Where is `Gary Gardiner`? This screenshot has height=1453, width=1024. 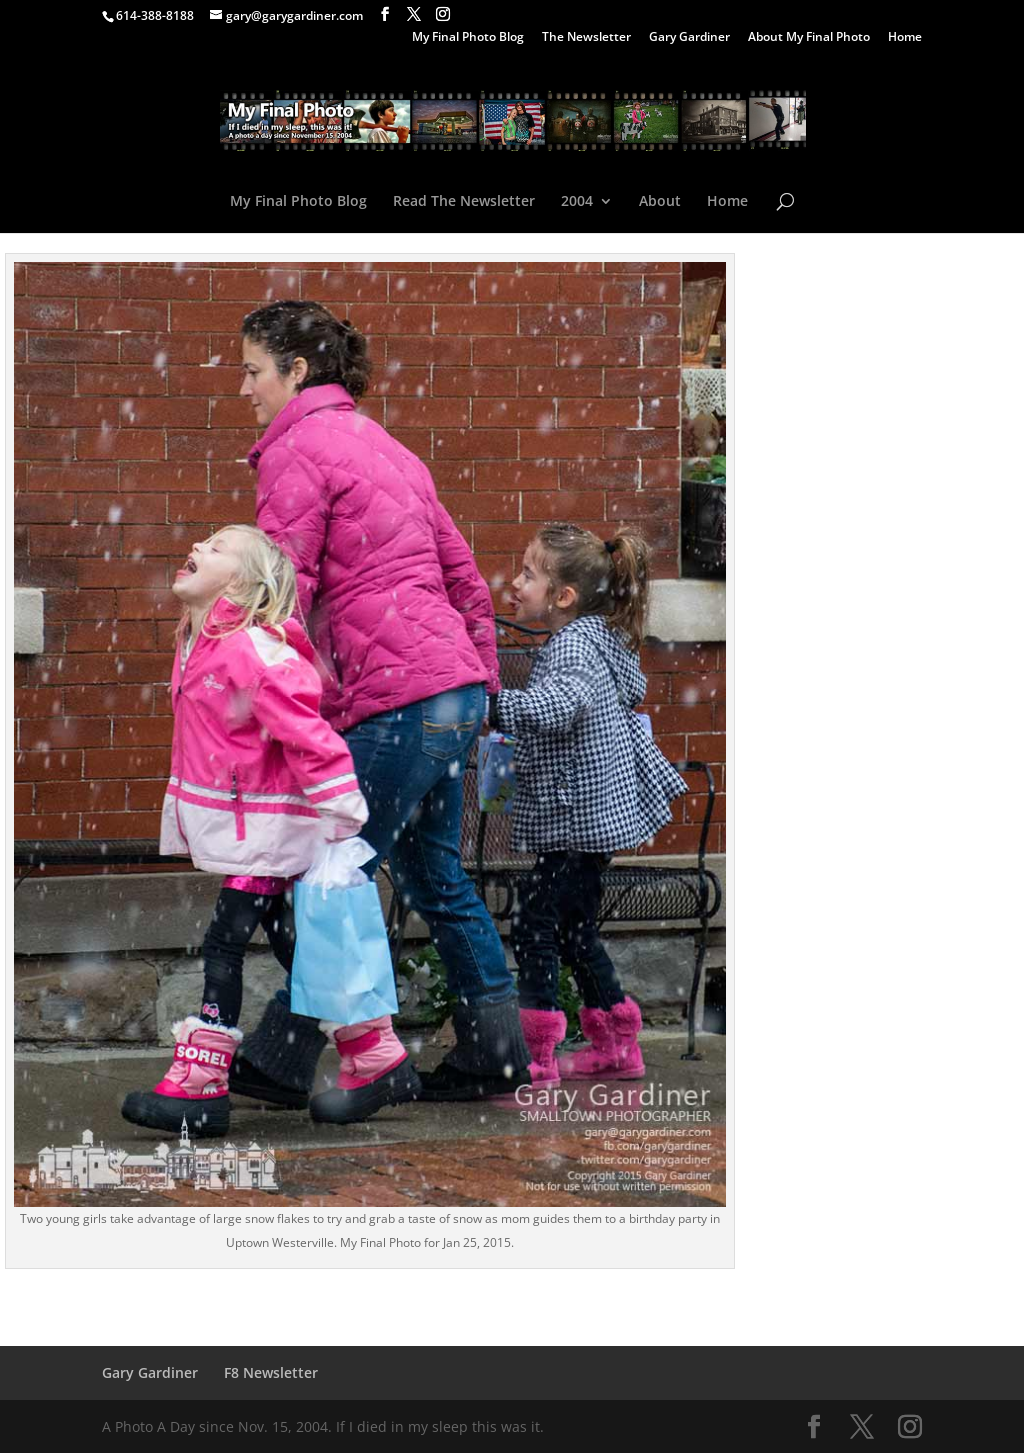
Gary Gardiner is located at coordinates (689, 38).